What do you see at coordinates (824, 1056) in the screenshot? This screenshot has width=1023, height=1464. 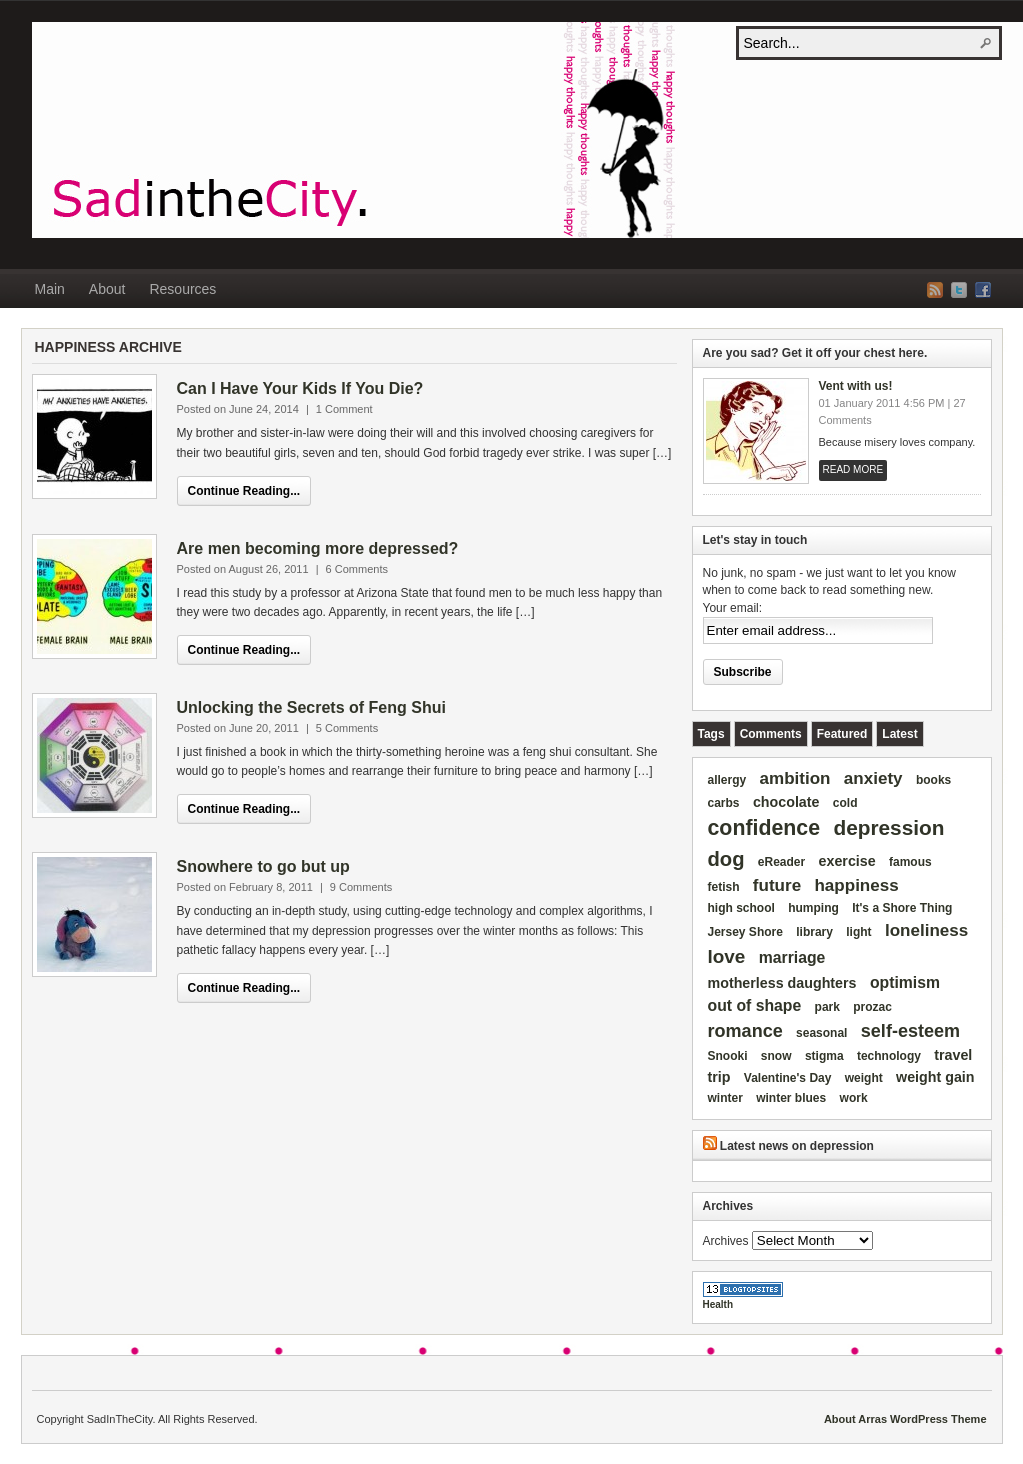 I see `stigma` at bounding box center [824, 1056].